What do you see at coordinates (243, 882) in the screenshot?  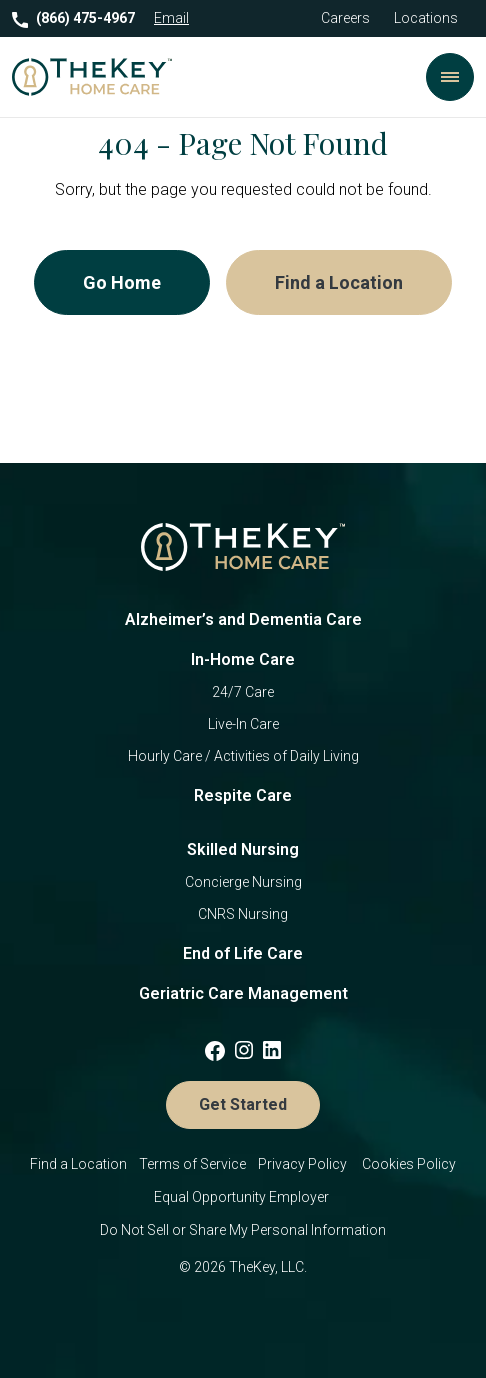 I see `Concierge Nursing` at bounding box center [243, 882].